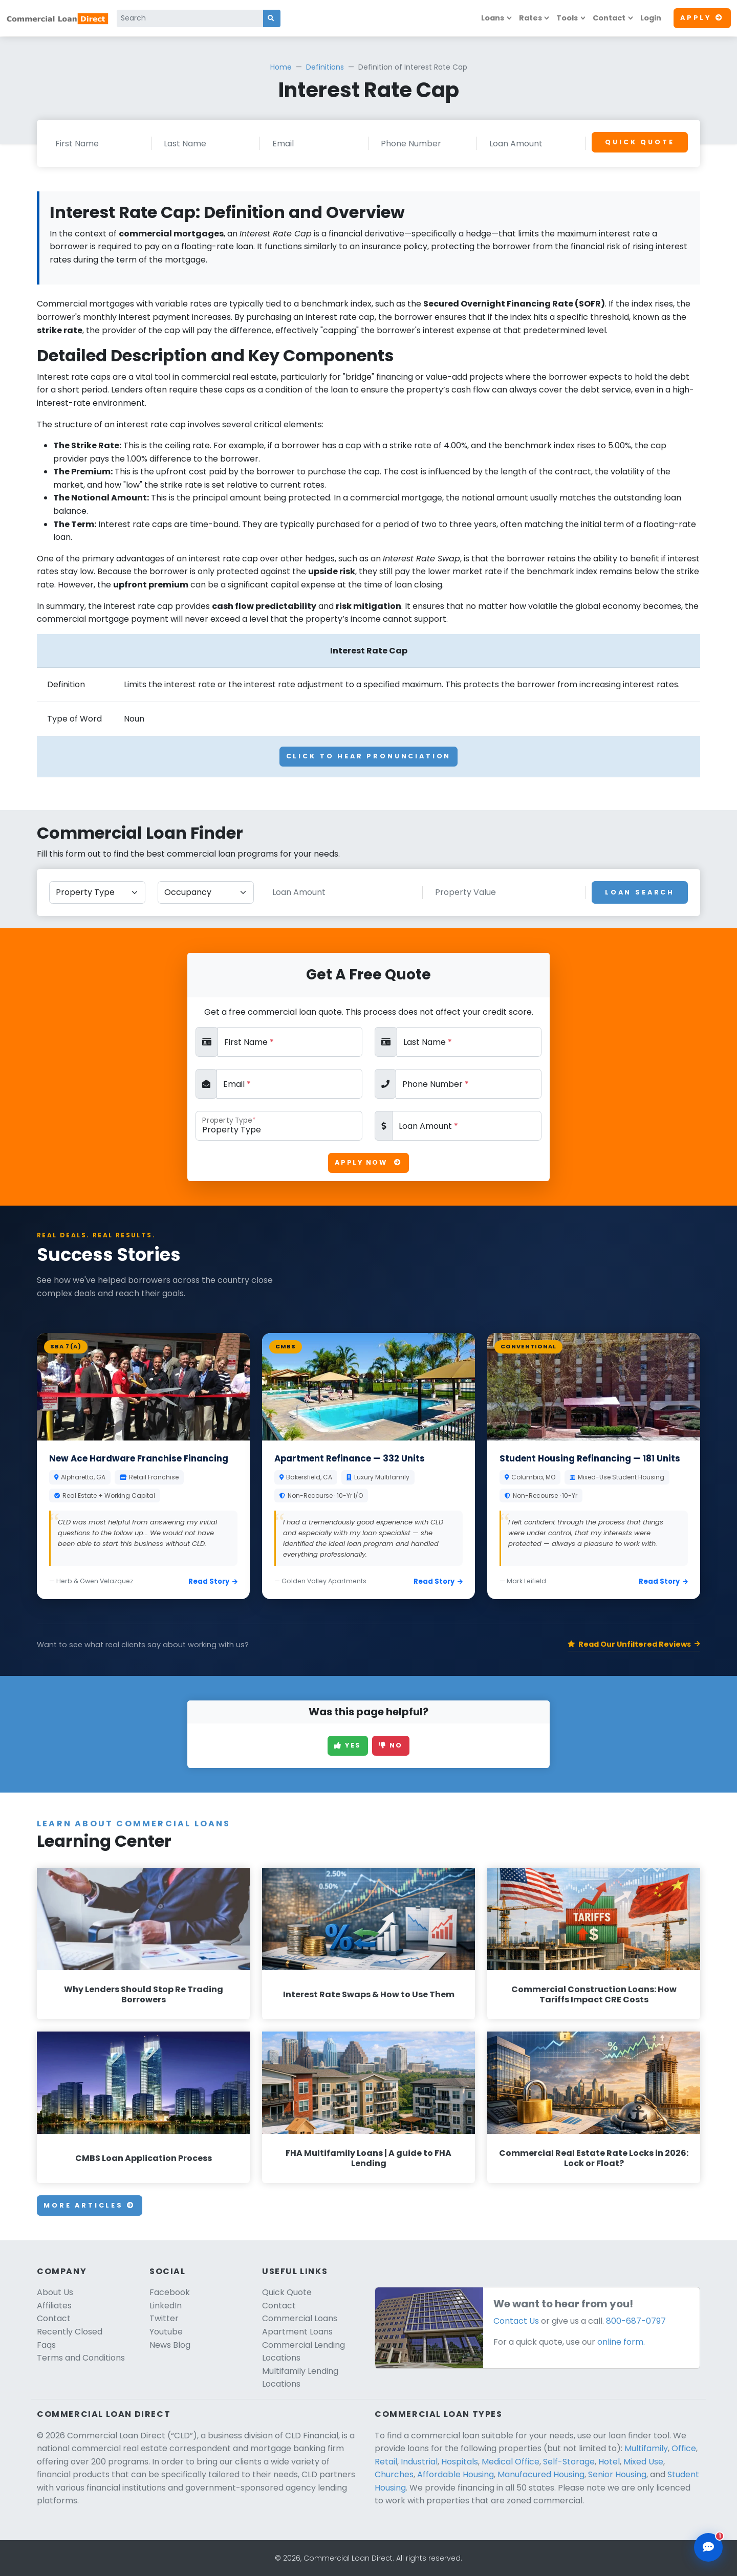 This screenshot has width=737, height=2576. I want to click on Affordable Housing, so click(455, 2474).